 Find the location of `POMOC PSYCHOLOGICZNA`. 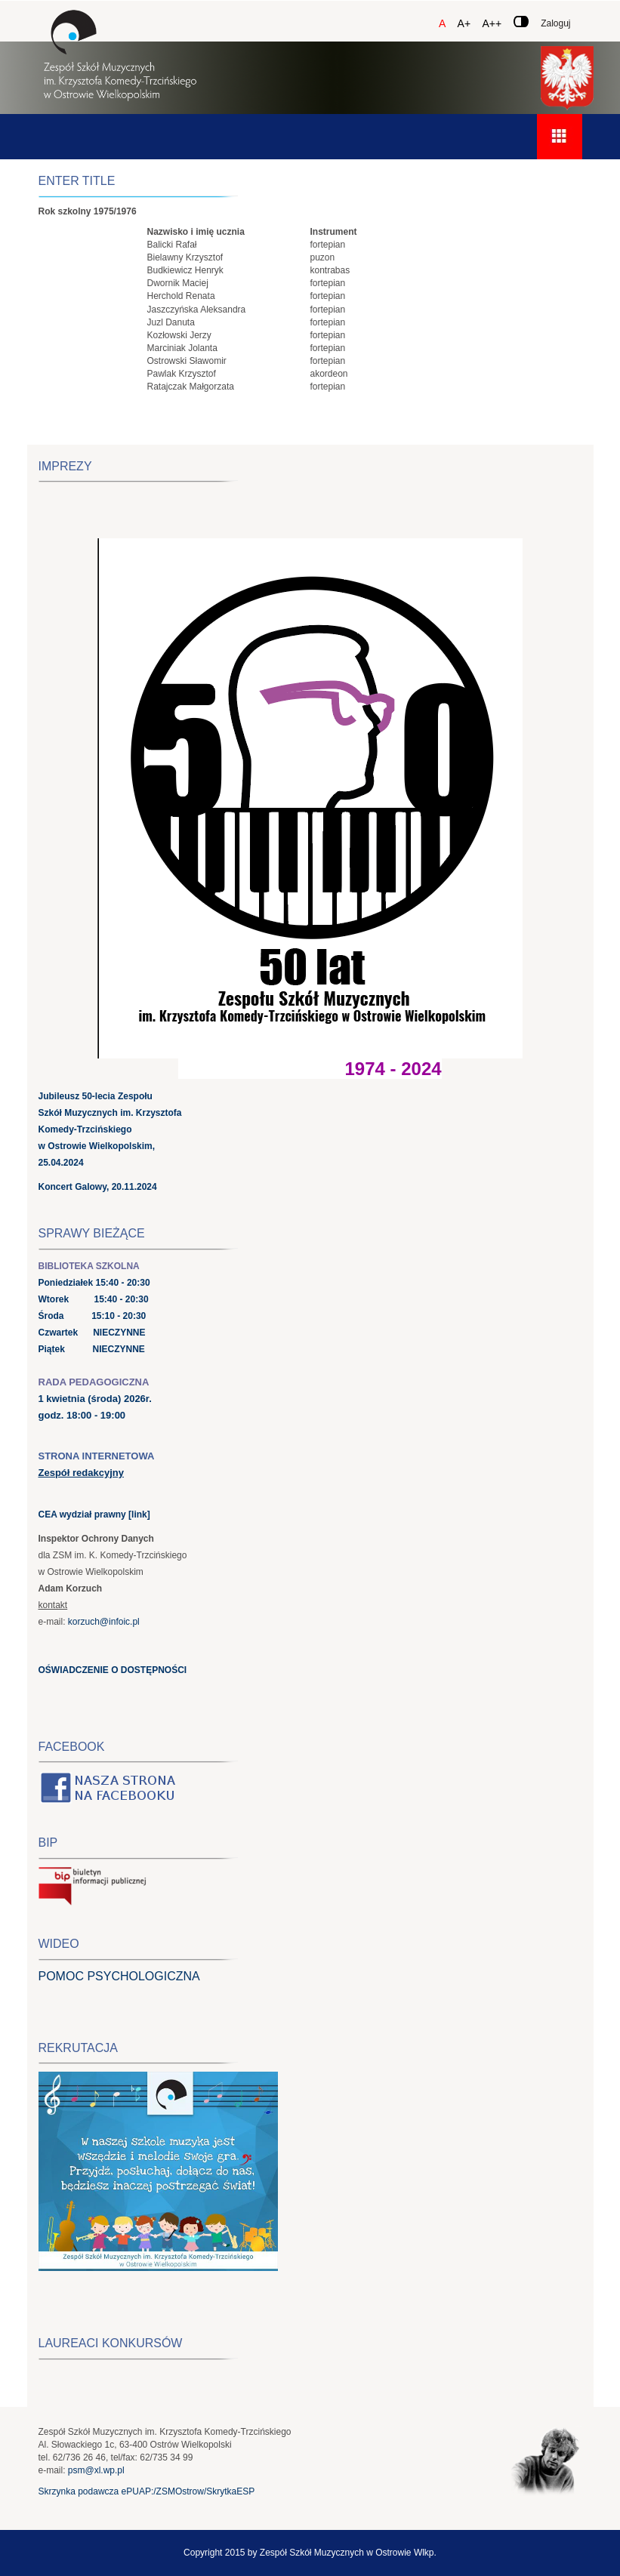

POMOC PSYCHOLOGICZNA is located at coordinates (119, 1976).